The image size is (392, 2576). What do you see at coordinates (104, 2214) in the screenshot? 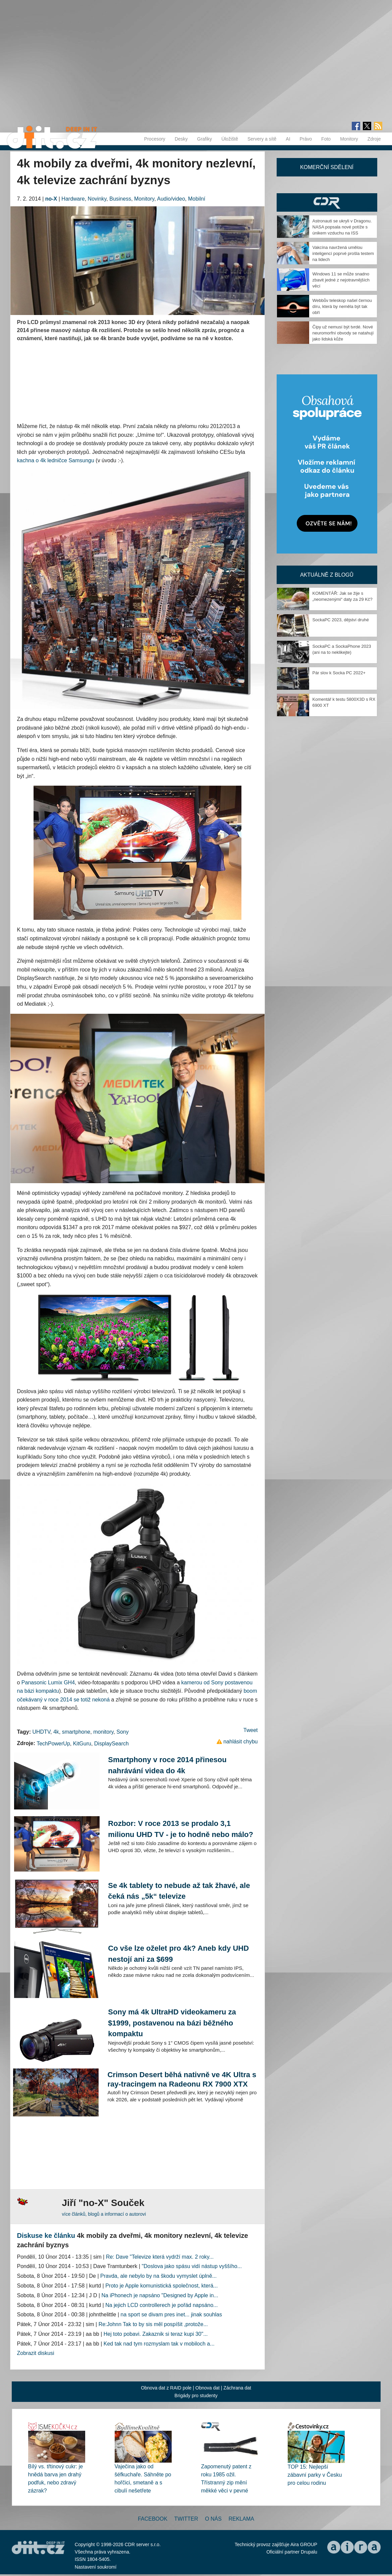
I see `více článků, blogů a informací o autorovi` at bounding box center [104, 2214].